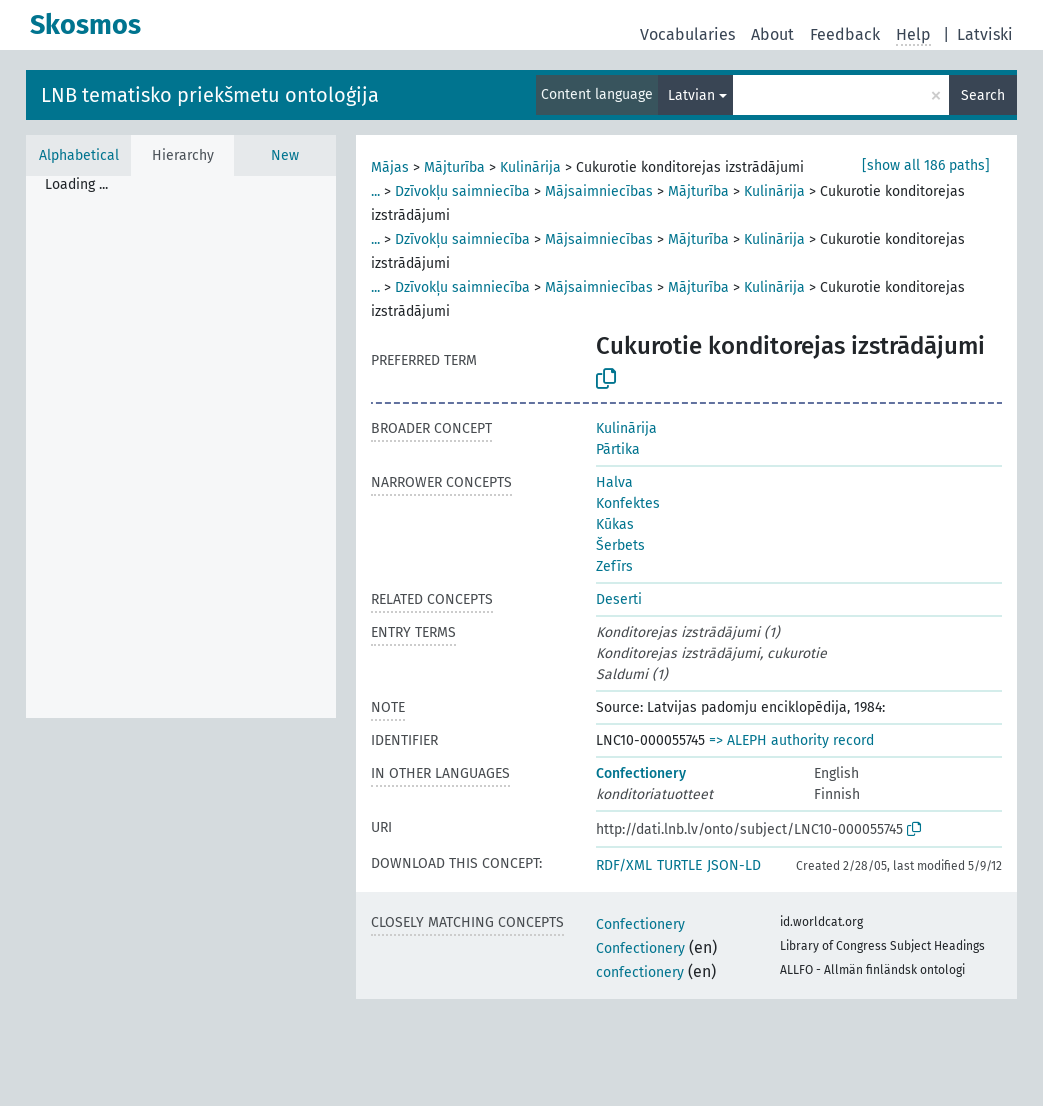 The image size is (1043, 1106). Describe the element at coordinates (641, 773) in the screenshot. I see `Confectionery` at that location.